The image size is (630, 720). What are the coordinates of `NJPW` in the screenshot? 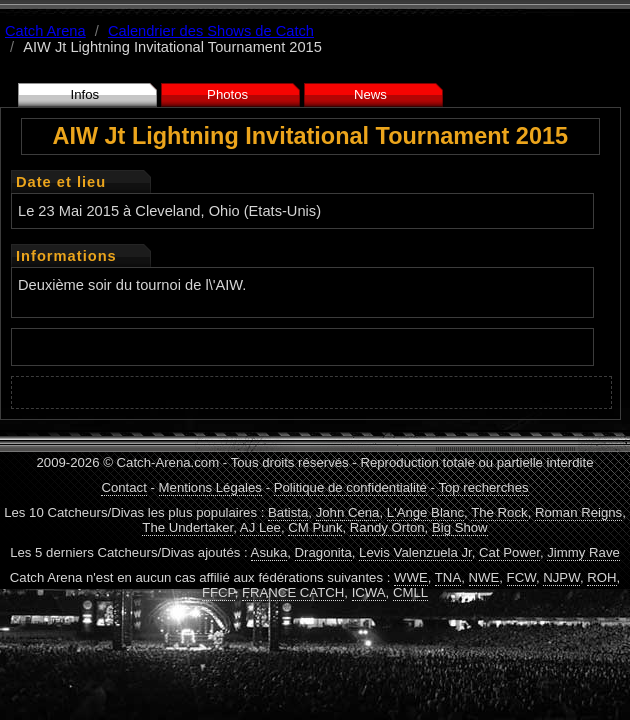 It's located at (561, 577).